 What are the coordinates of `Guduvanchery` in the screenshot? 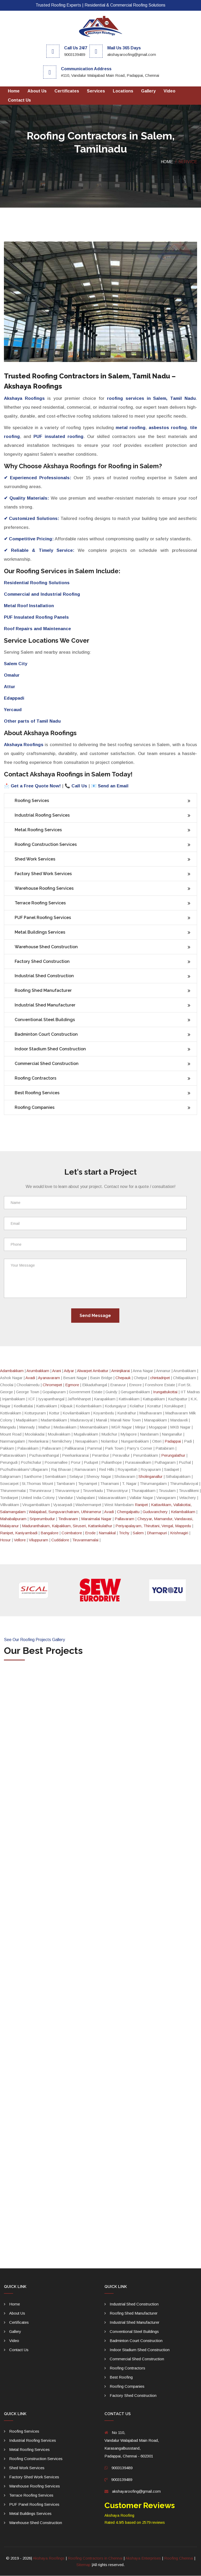 It's located at (155, 1512).